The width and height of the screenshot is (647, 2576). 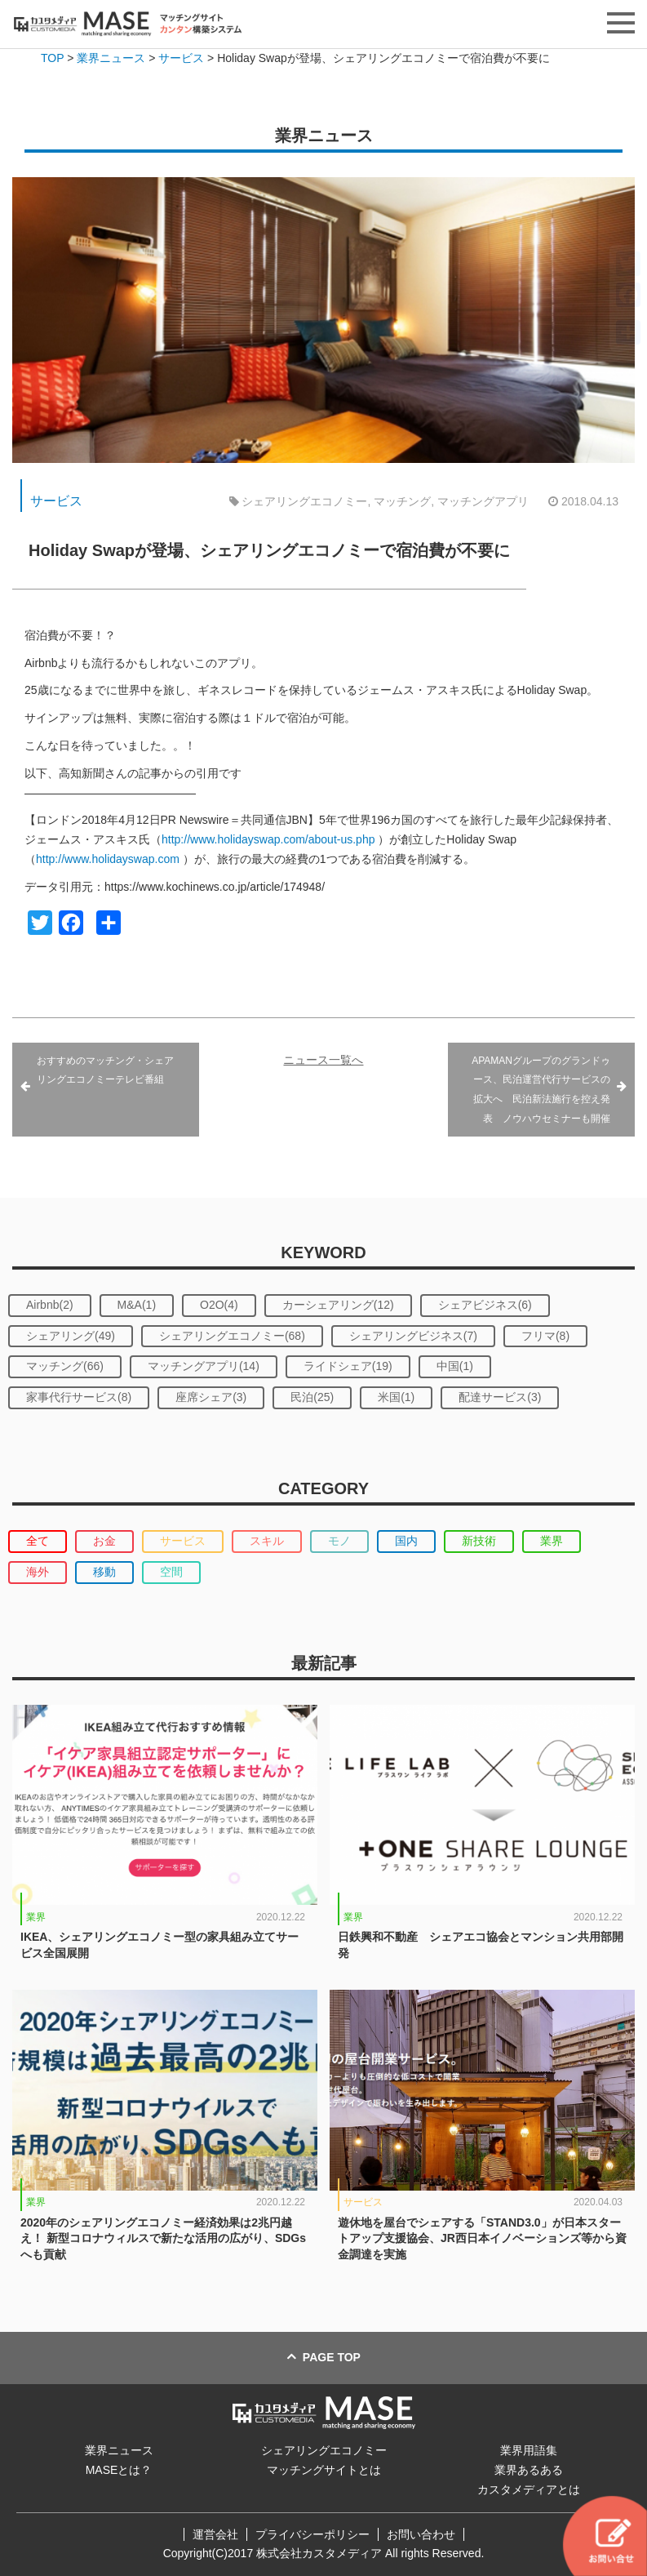 I want to click on Airbnb(2), so click(x=49, y=1304).